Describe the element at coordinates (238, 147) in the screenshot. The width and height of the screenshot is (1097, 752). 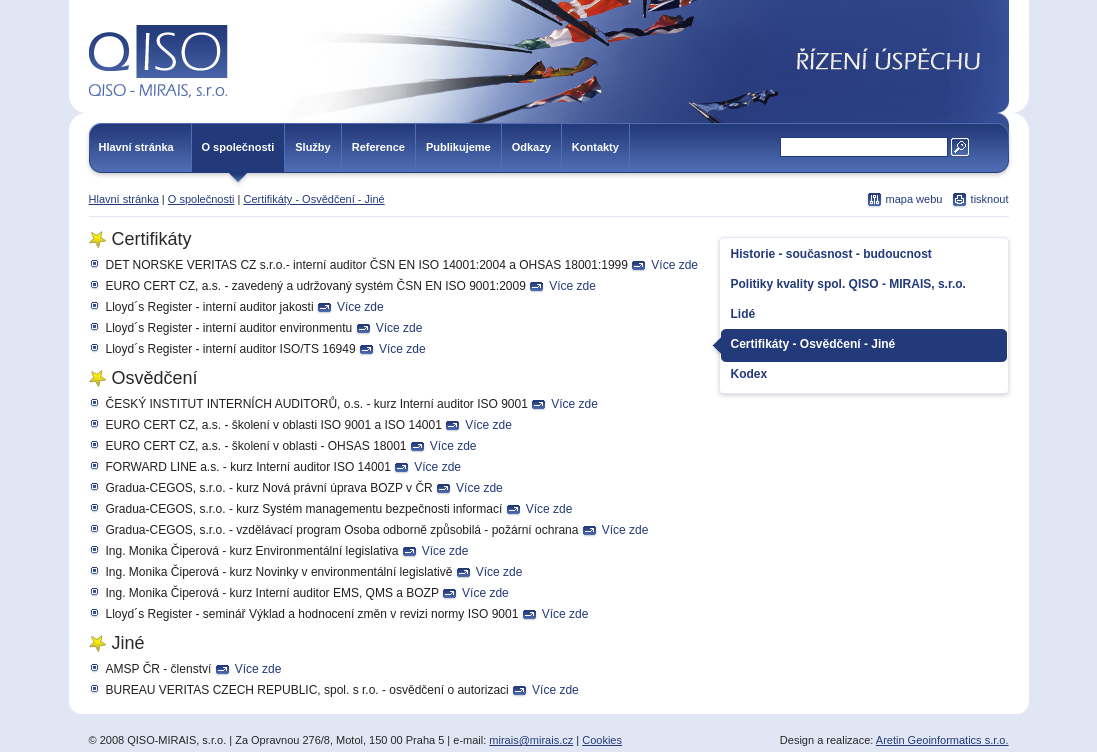
I see `O společnosti` at that location.